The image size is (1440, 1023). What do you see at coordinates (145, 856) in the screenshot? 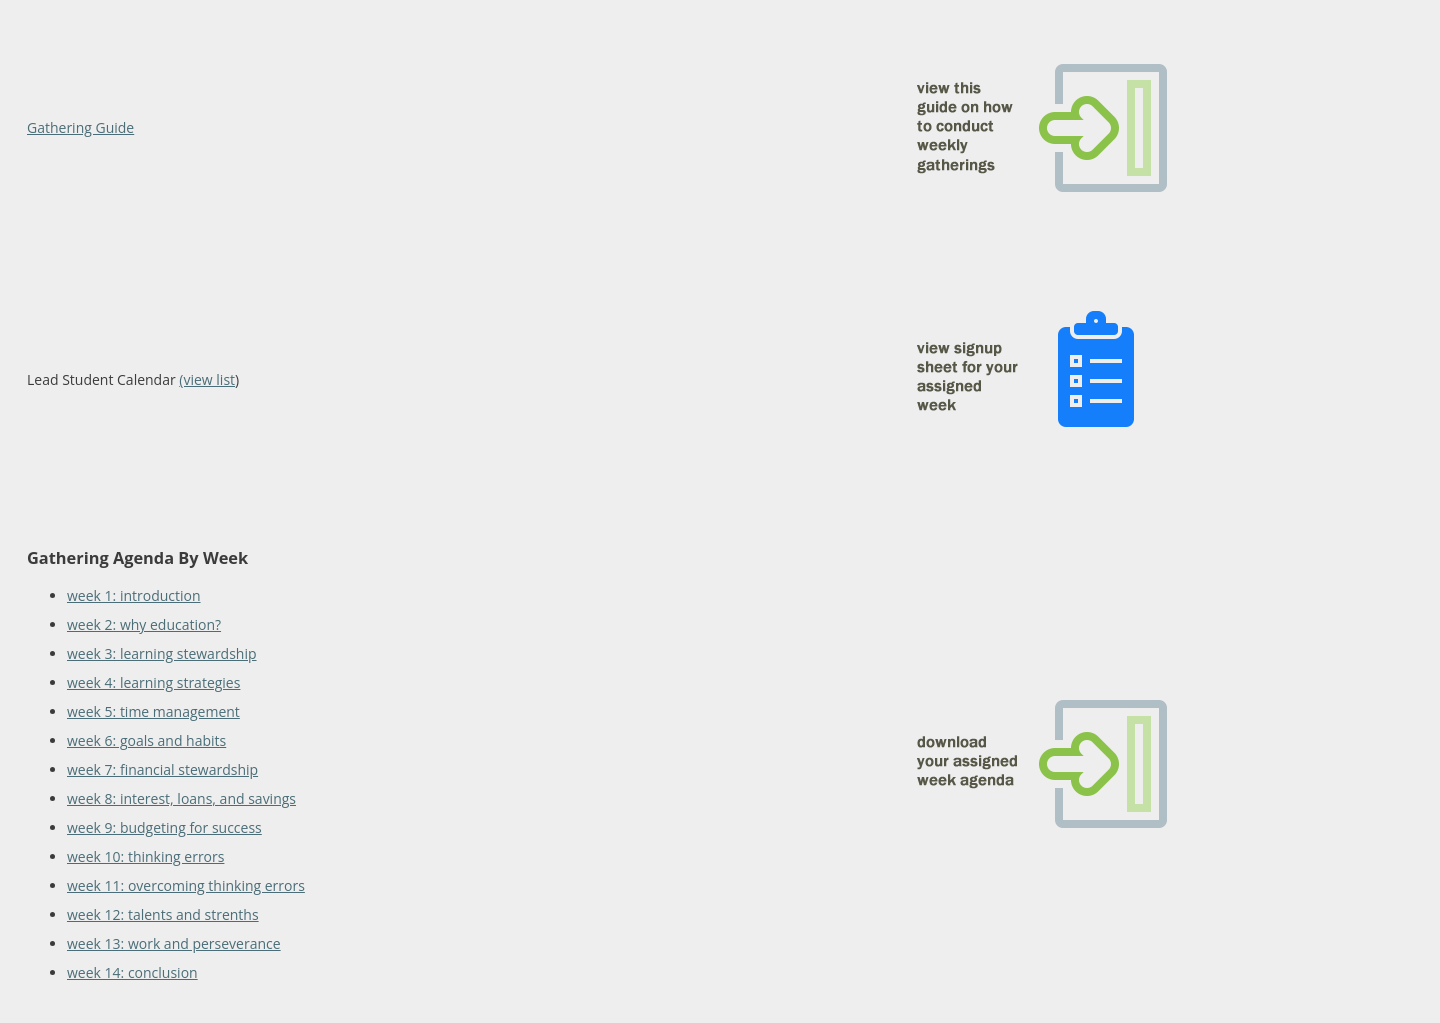
I see `week 10: thinking errors` at bounding box center [145, 856].